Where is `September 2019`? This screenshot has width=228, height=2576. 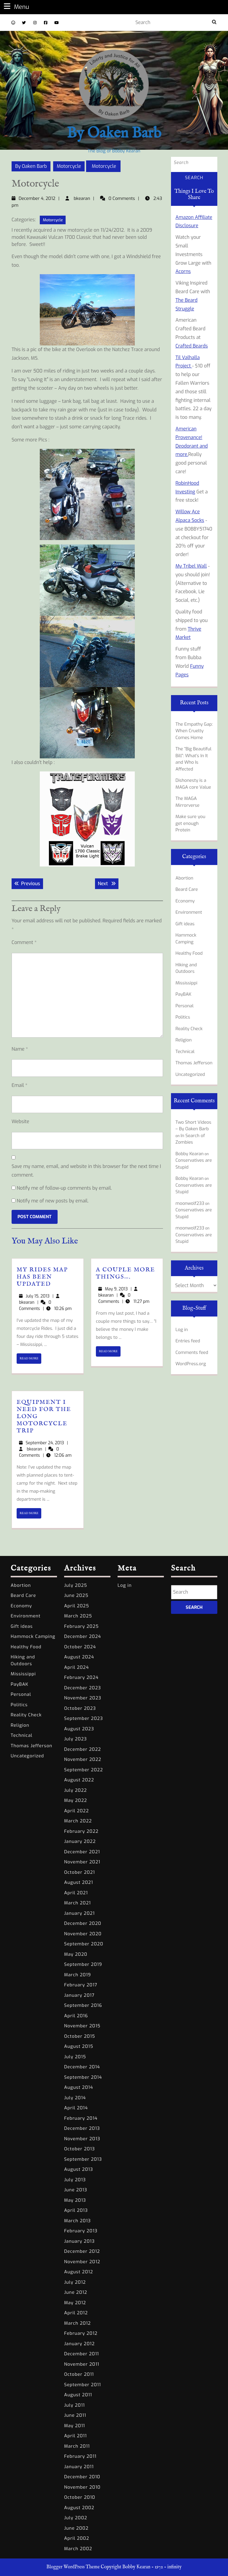 September 2019 is located at coordinates (83, 1964).